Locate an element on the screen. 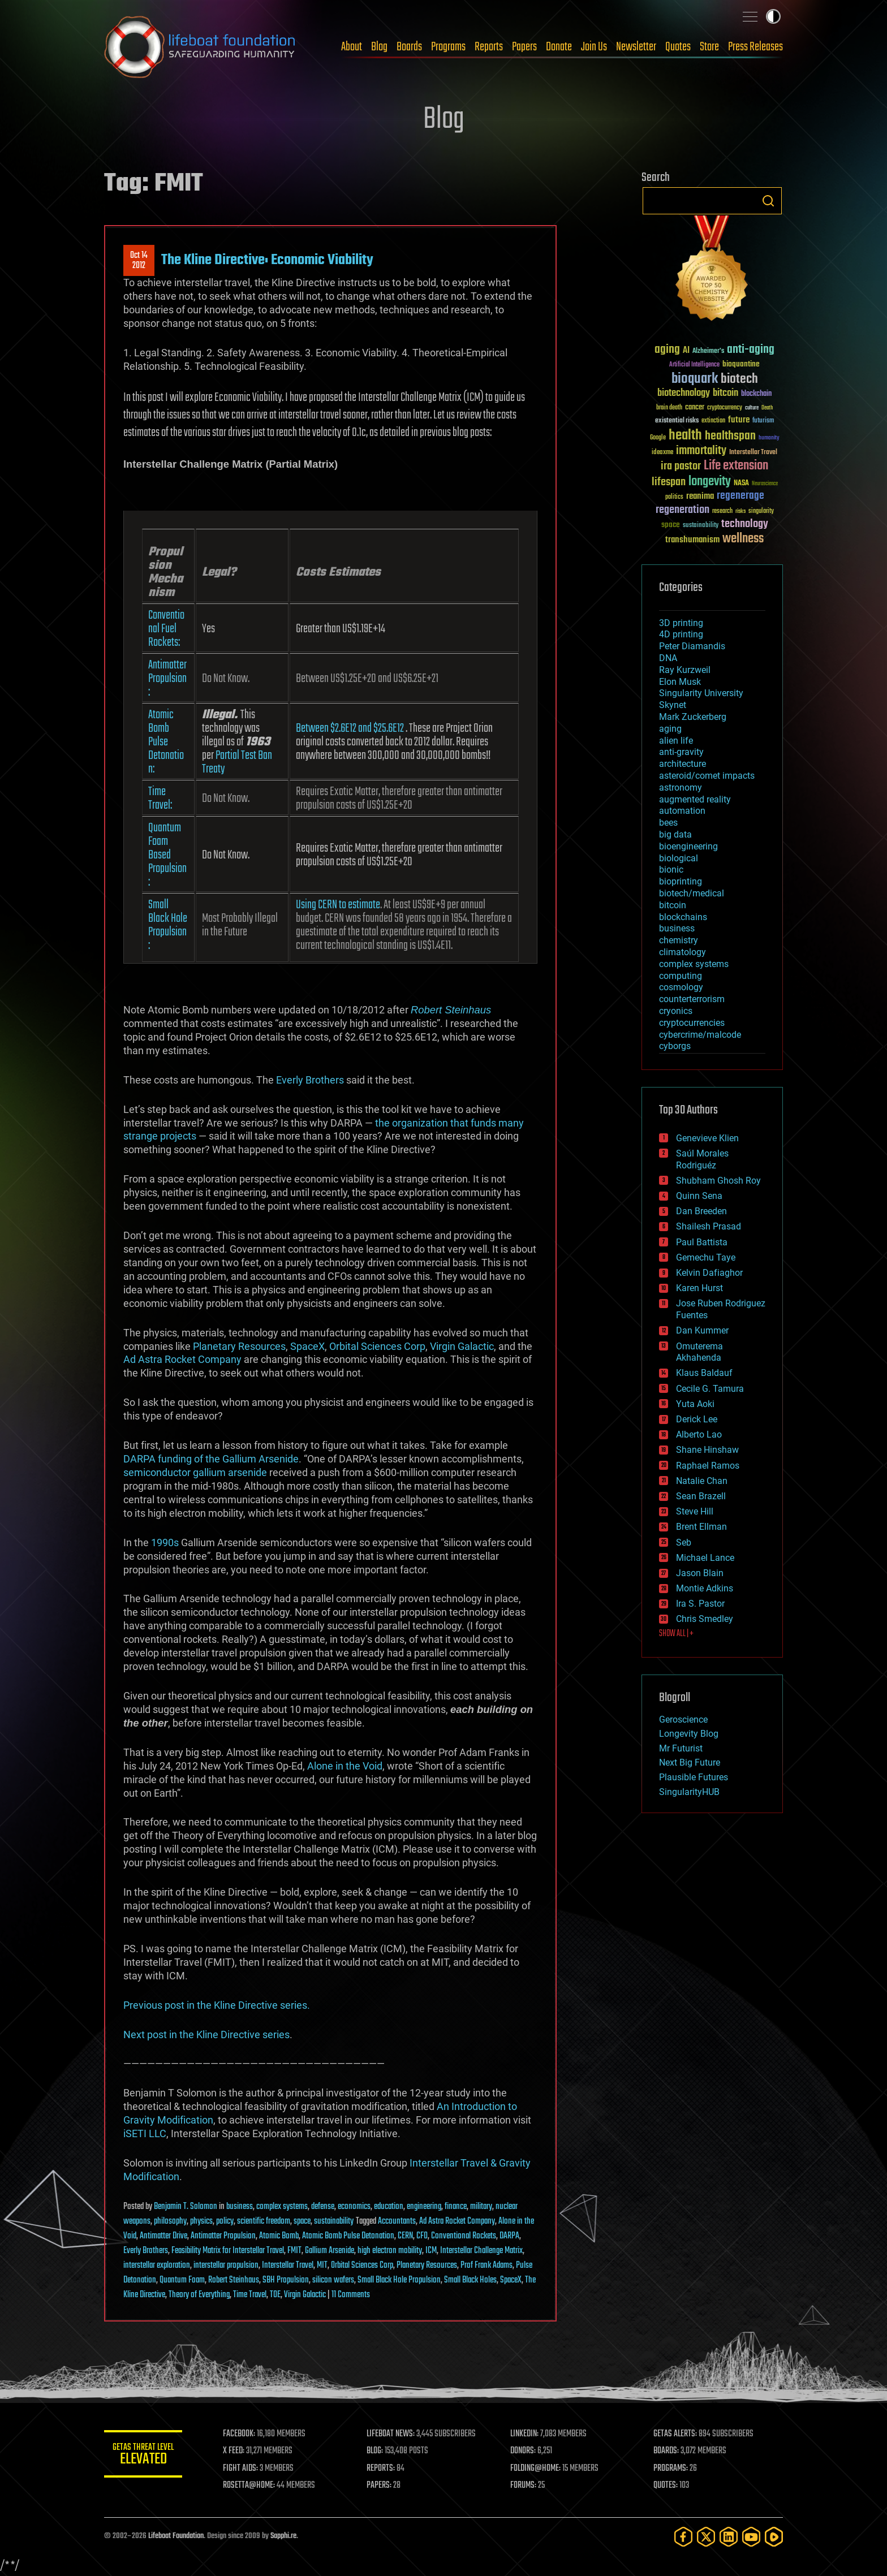  Quantum Foam Based Propulsion: is located at coordinates (167, 855).